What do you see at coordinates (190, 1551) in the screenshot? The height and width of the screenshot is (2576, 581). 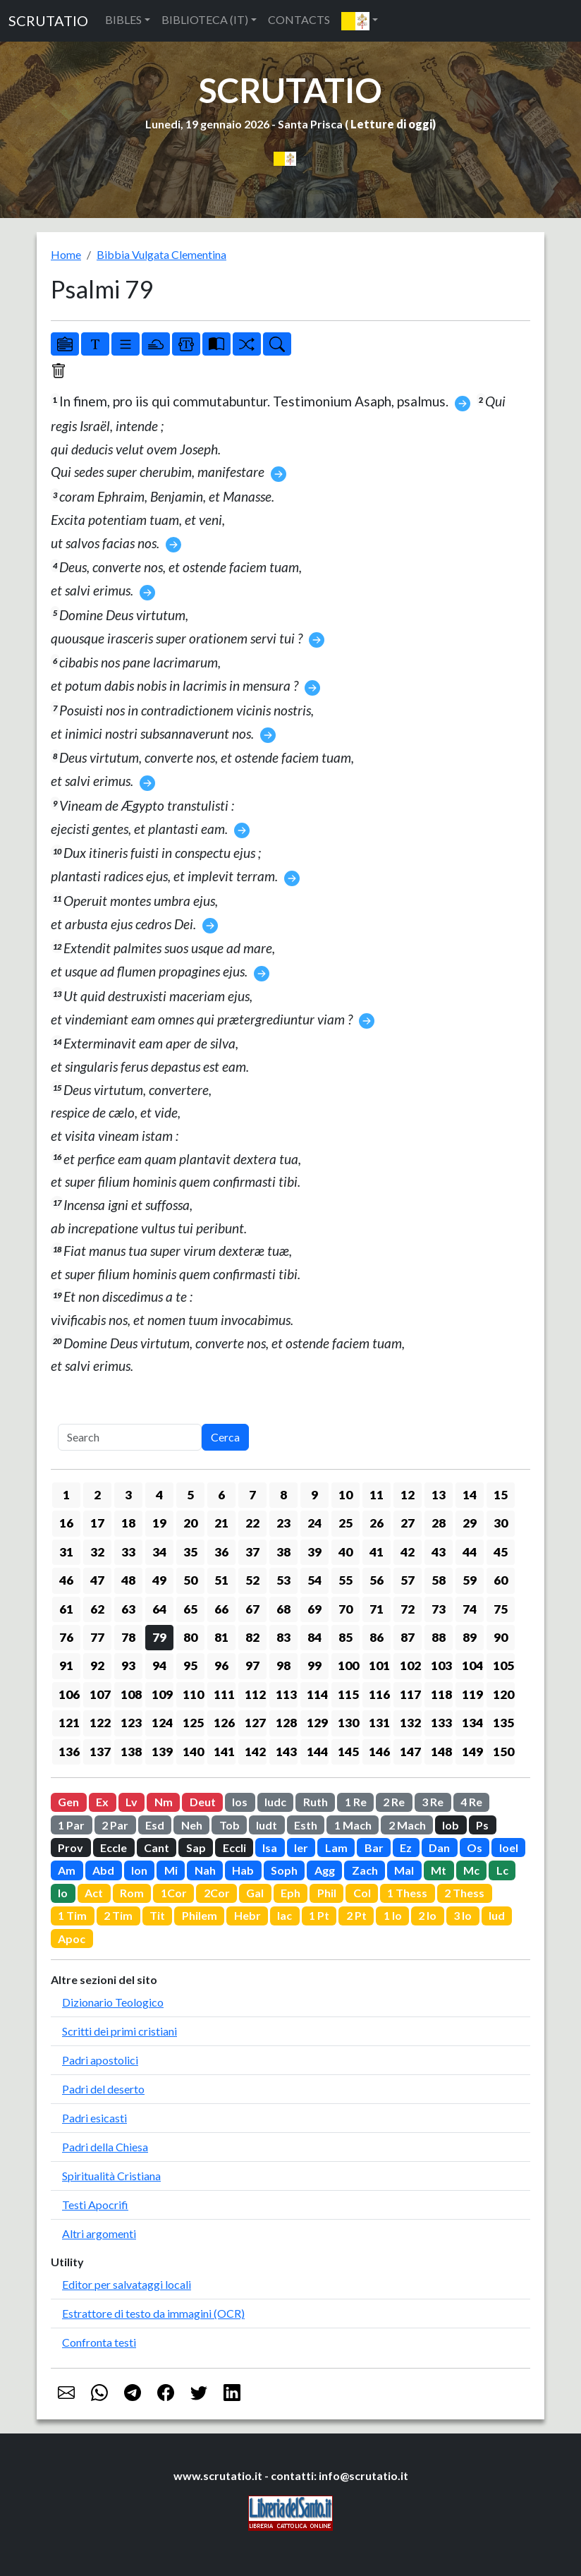 I see `35 [button]` at bounding box center [190, 1551].